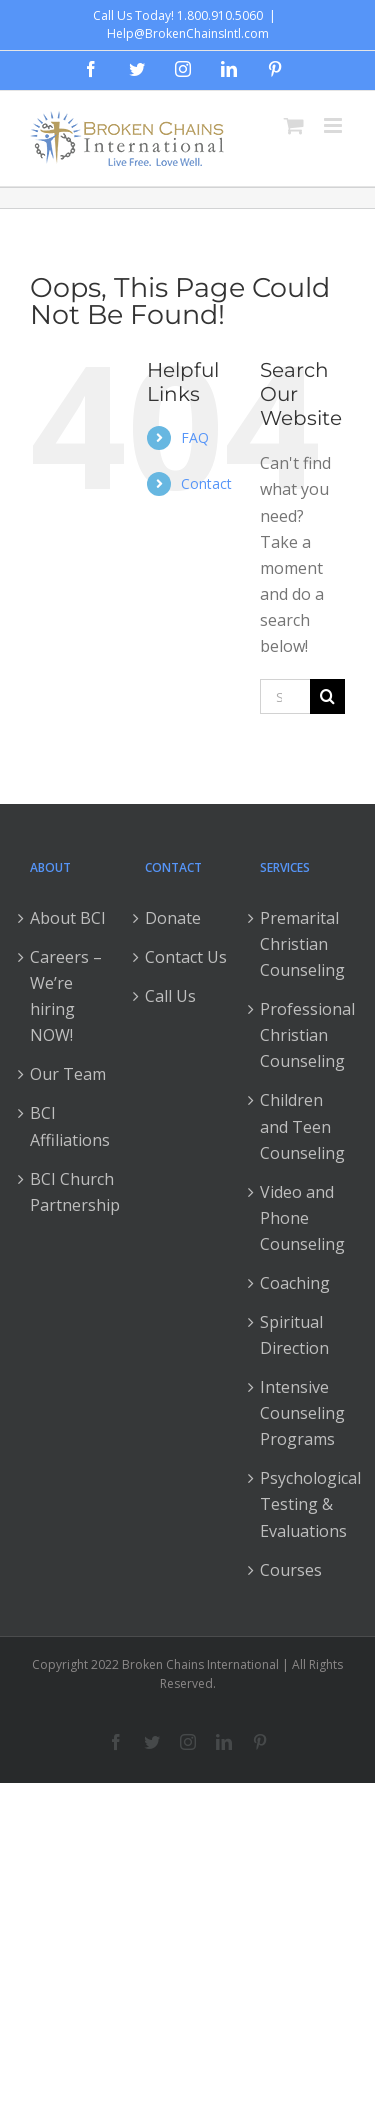 The image size is (375, 2126). I want to click on [Search...], so click(285, 696).